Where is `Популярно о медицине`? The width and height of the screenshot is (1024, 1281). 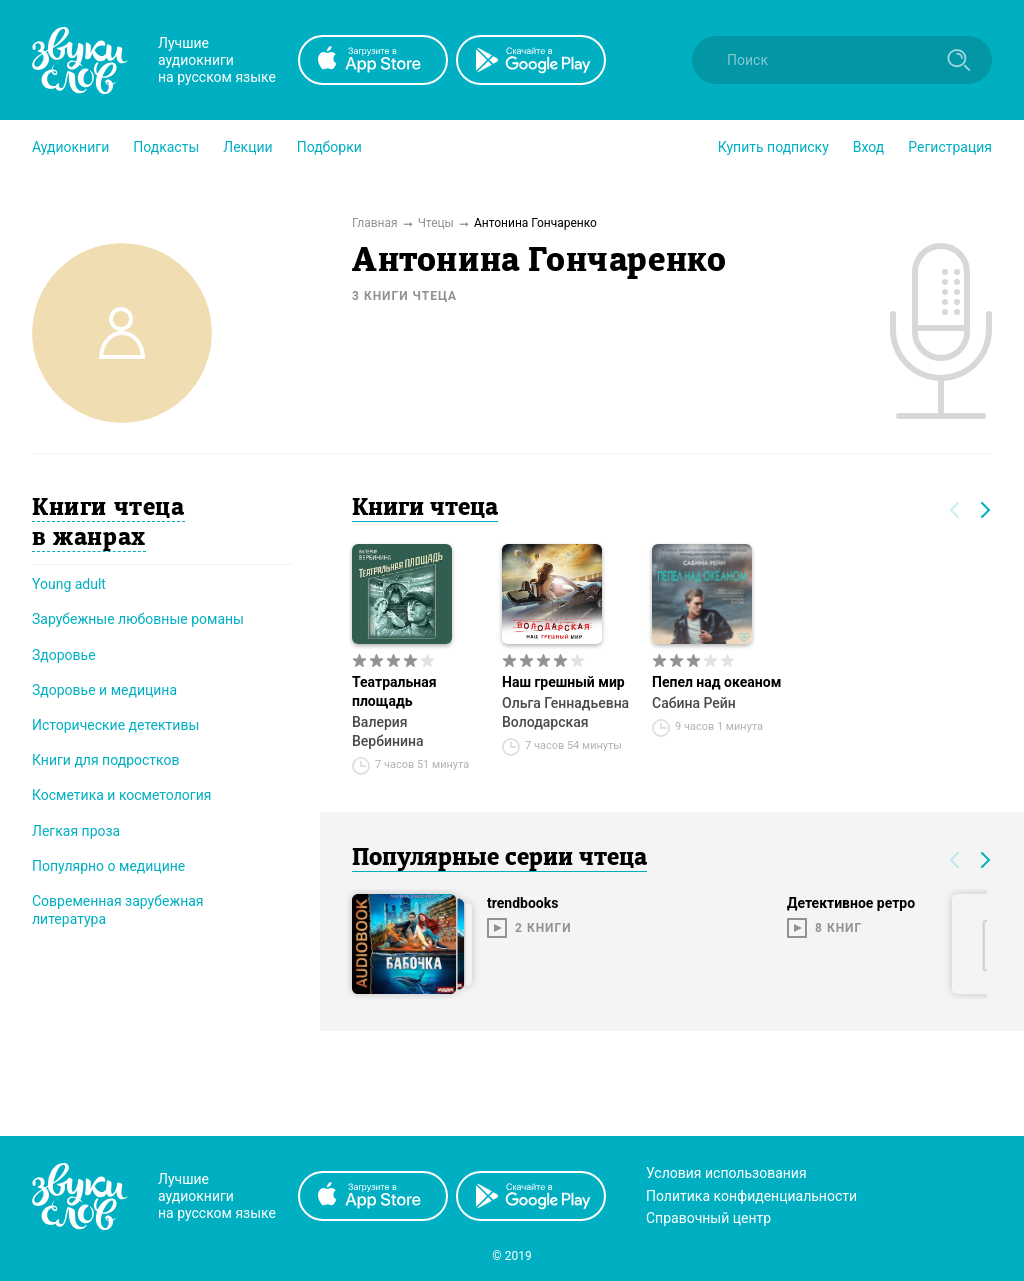 Популярно о медицине is located at coordinates (108, 866).